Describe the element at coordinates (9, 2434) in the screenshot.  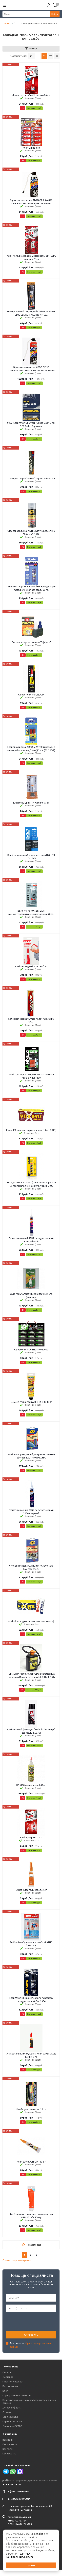
I see `О компании` at that location.